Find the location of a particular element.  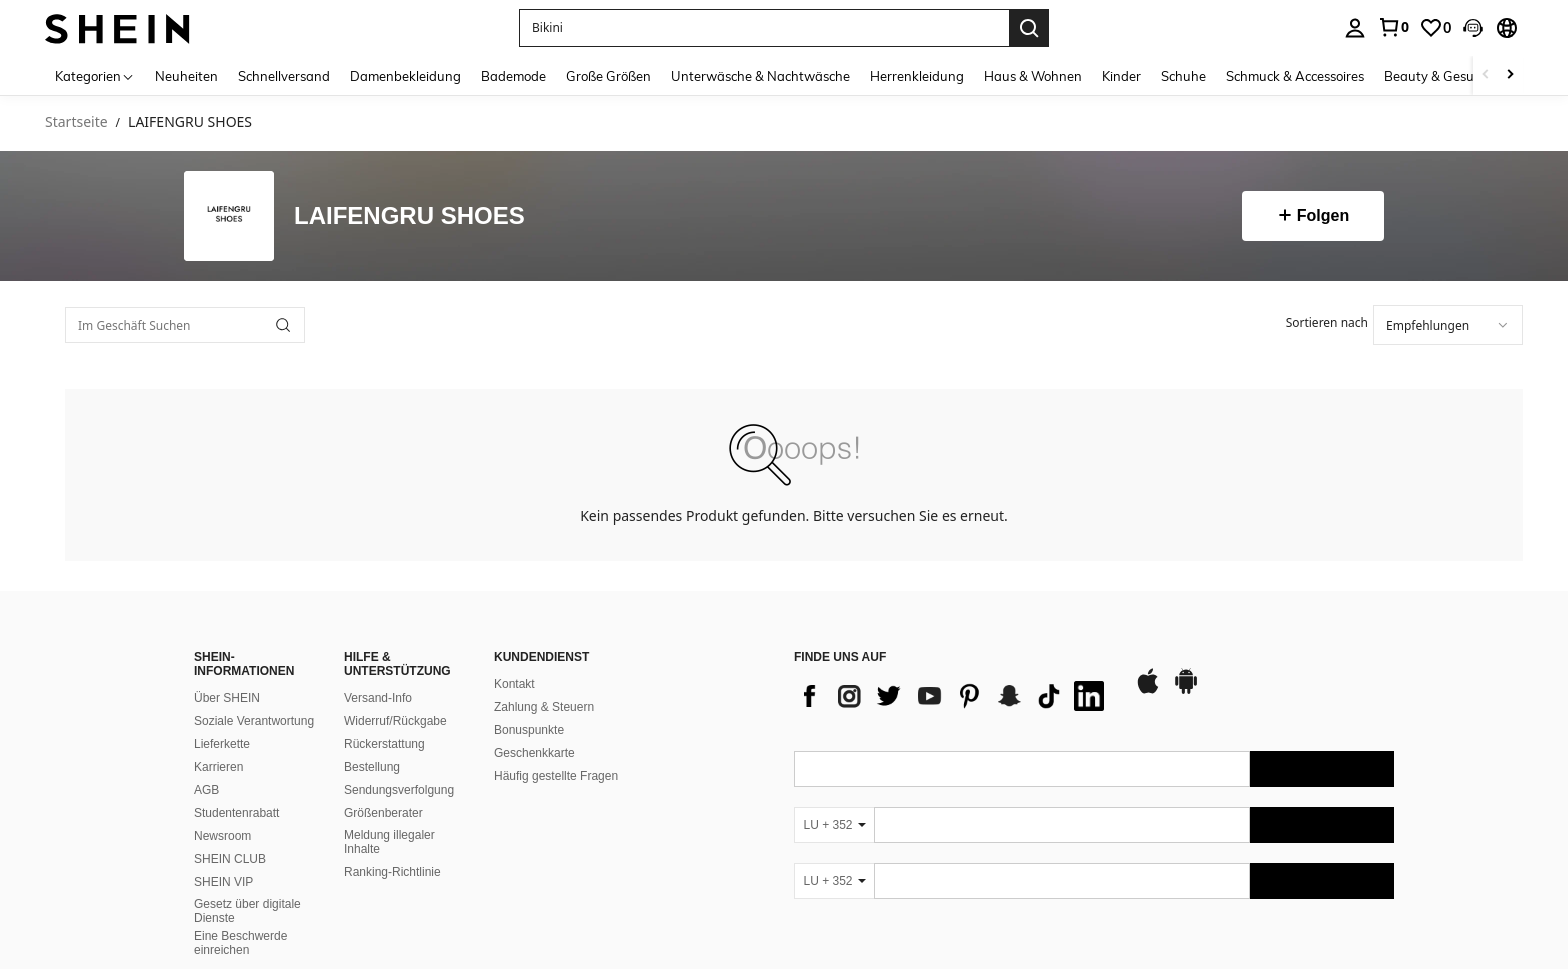

Schuhe [menuitem] is located at coordinates (1183, 76).